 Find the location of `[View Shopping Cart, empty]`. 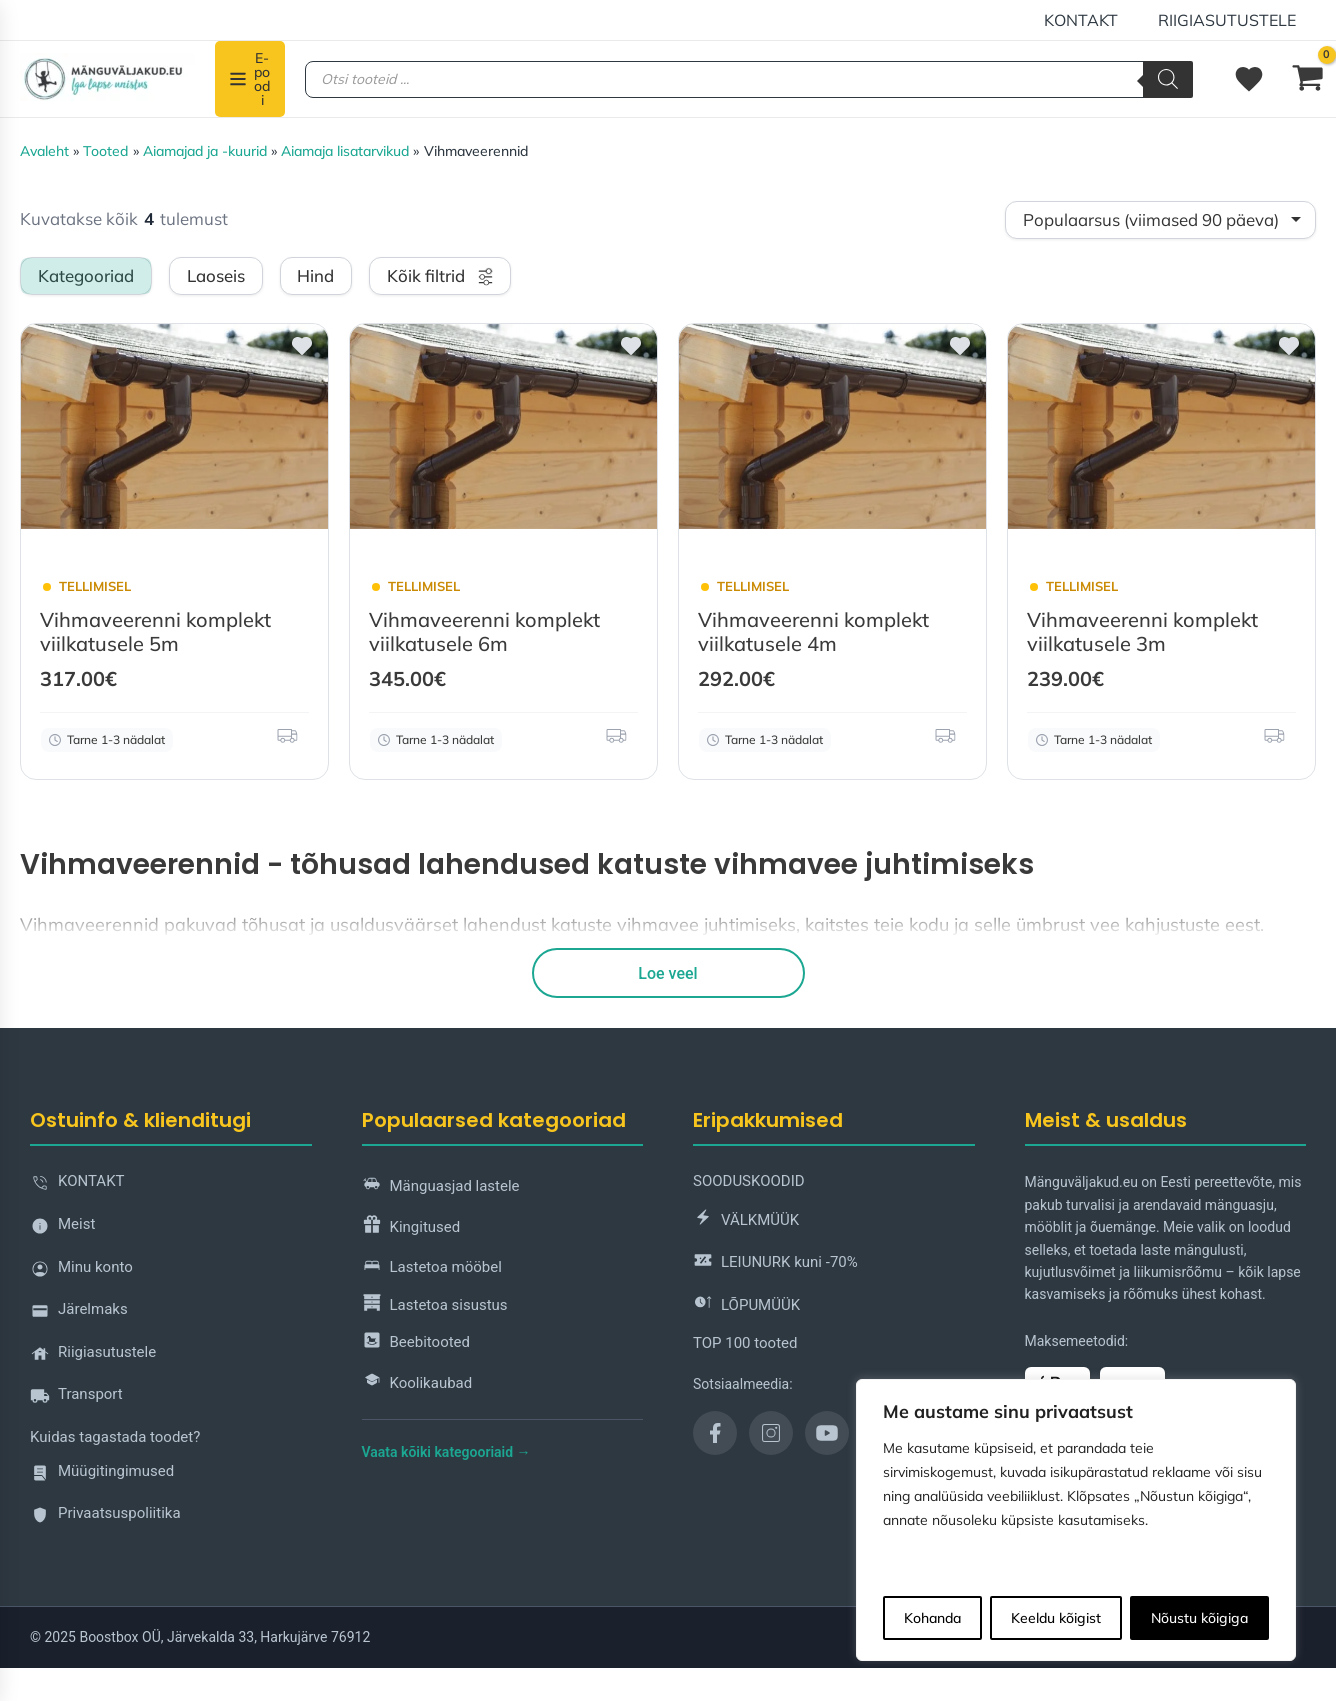

[View Shopping Cart, empty] is located at coordinates (1308, 79).